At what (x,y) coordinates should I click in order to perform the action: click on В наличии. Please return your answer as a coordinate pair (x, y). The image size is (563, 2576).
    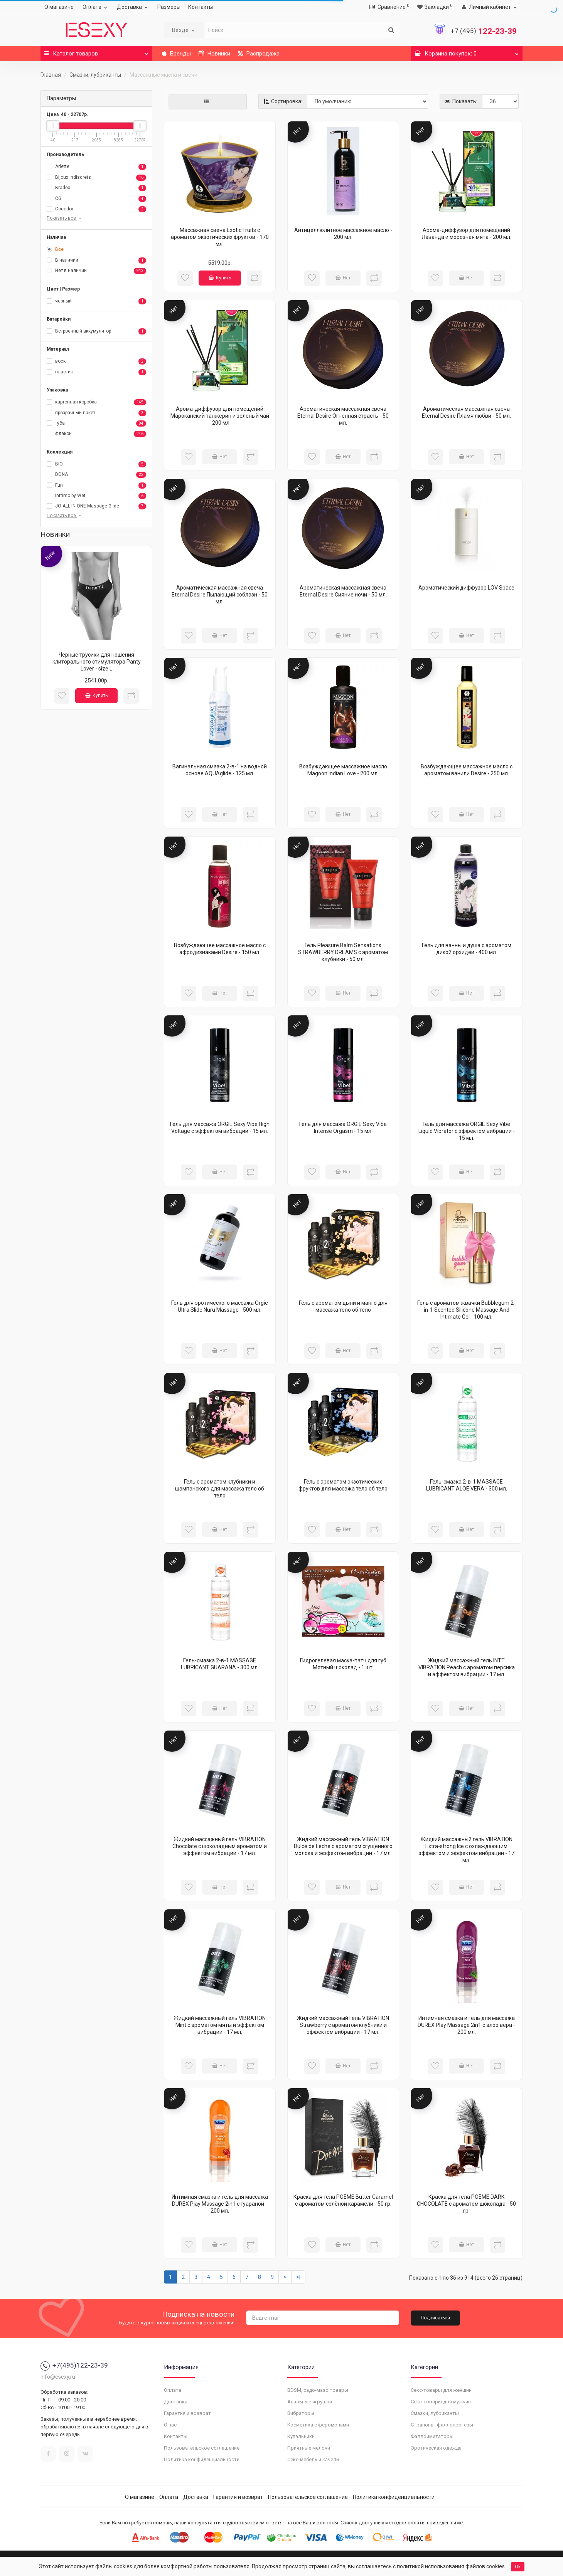
    Looking at the image, I should click on (96, 260).